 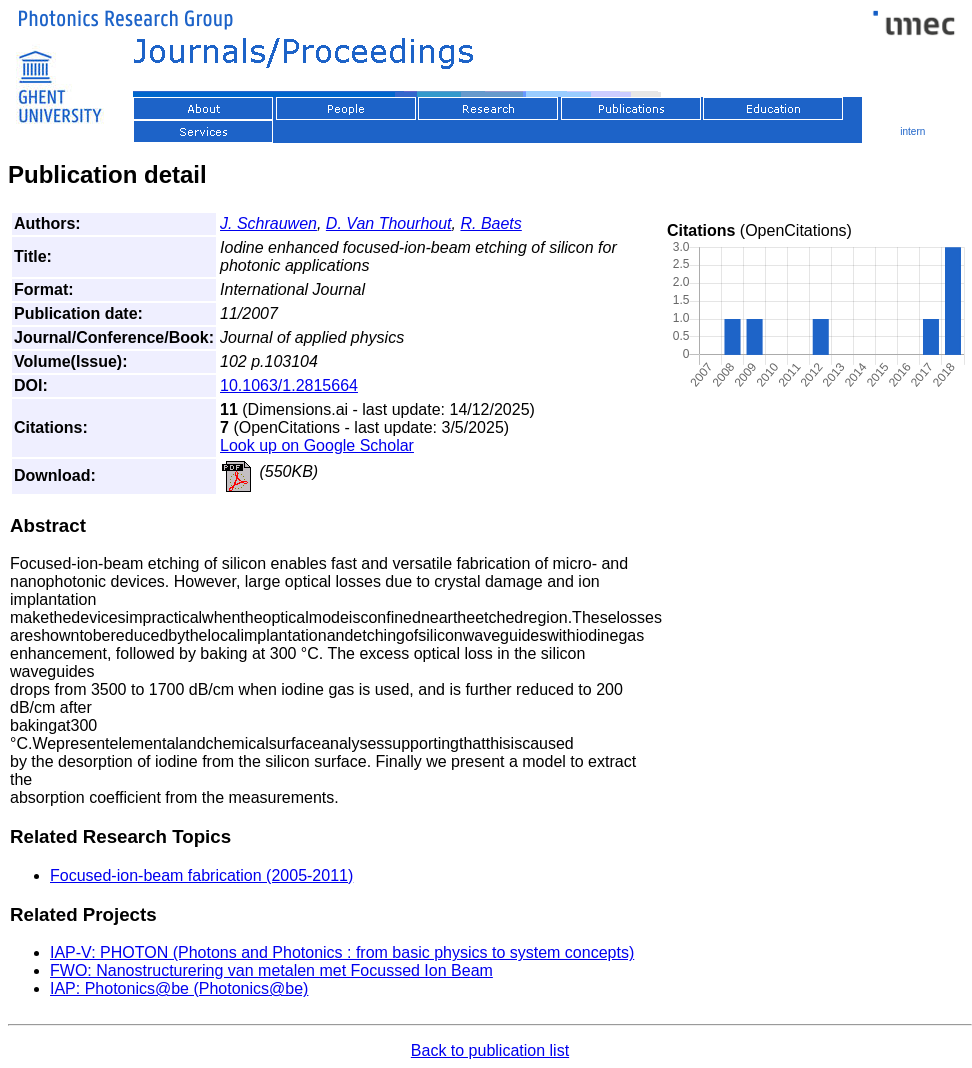 What do you see at coordinates (490, 223) in the screenshot?
I see `R. Baets` at bounding box center [490, 223].